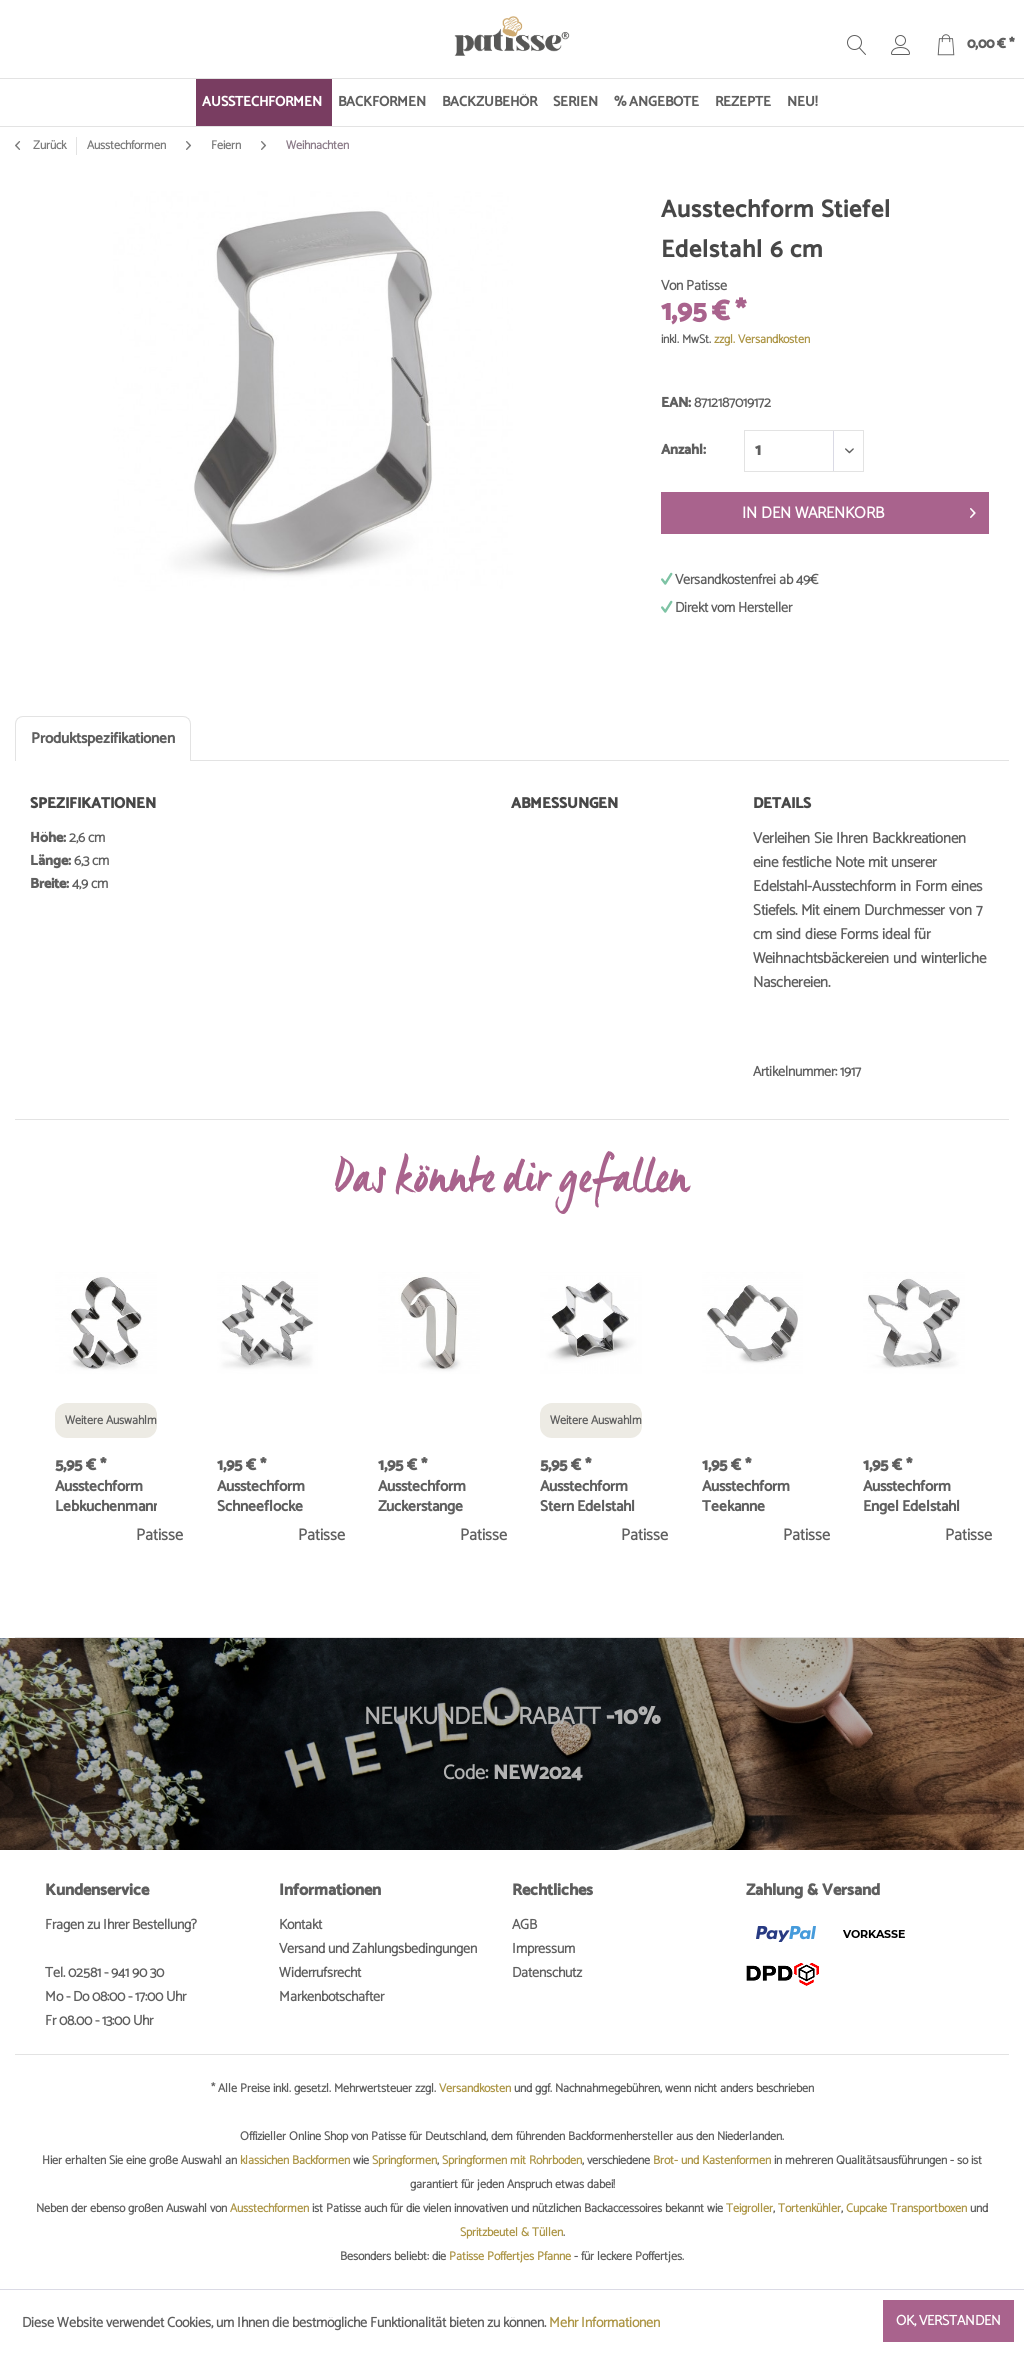 Image resolution: width=1024 pixels, height=2357 pixels. What do you see at coordinates (103, 738) in the screenshot?
I see `Produktspezifikationen` at bounding box center [103, 738].